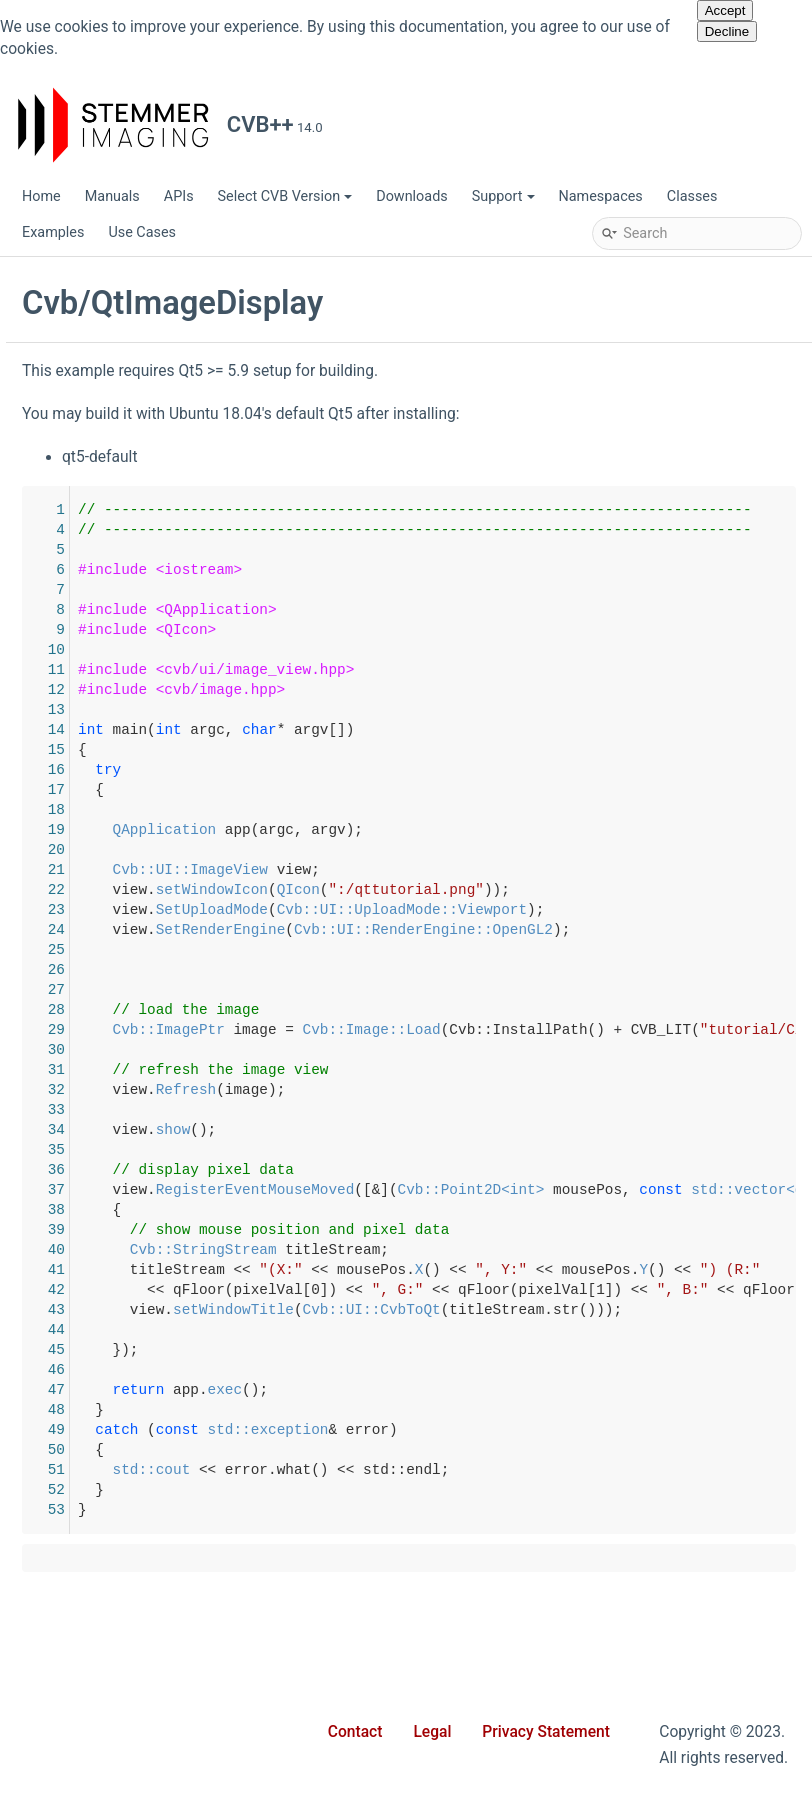  What do you see at coordinates (727, 31) in the screenshot?
I see `Decline` at bounding box center [727, 31].